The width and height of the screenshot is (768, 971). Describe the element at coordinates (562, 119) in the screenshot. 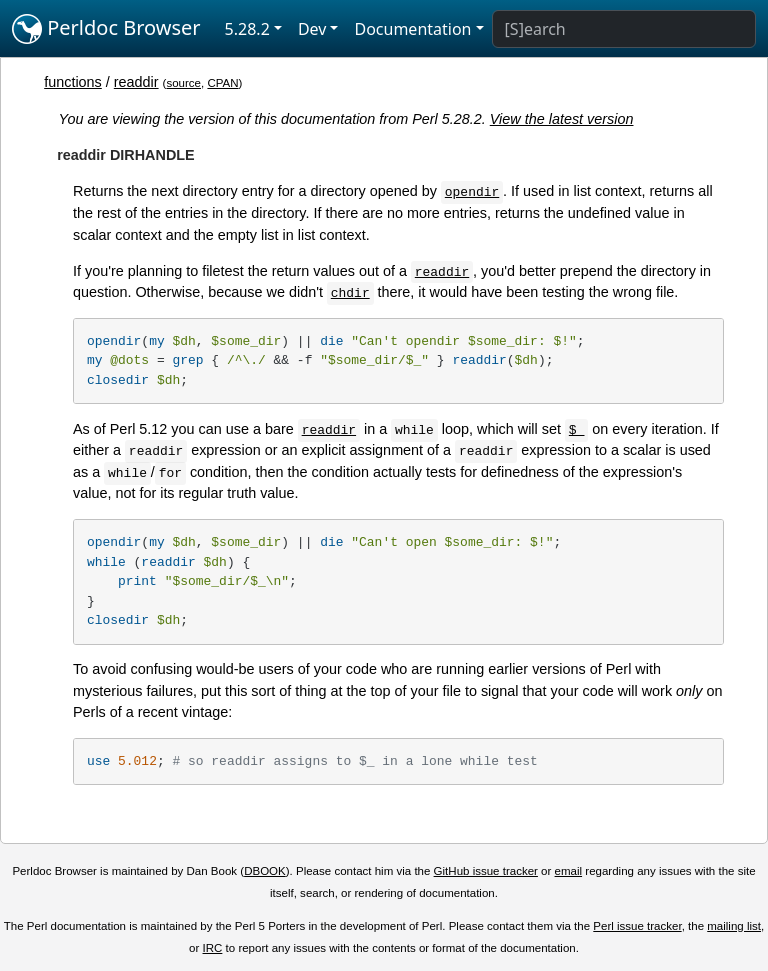

I see `View the latest version` at that location.